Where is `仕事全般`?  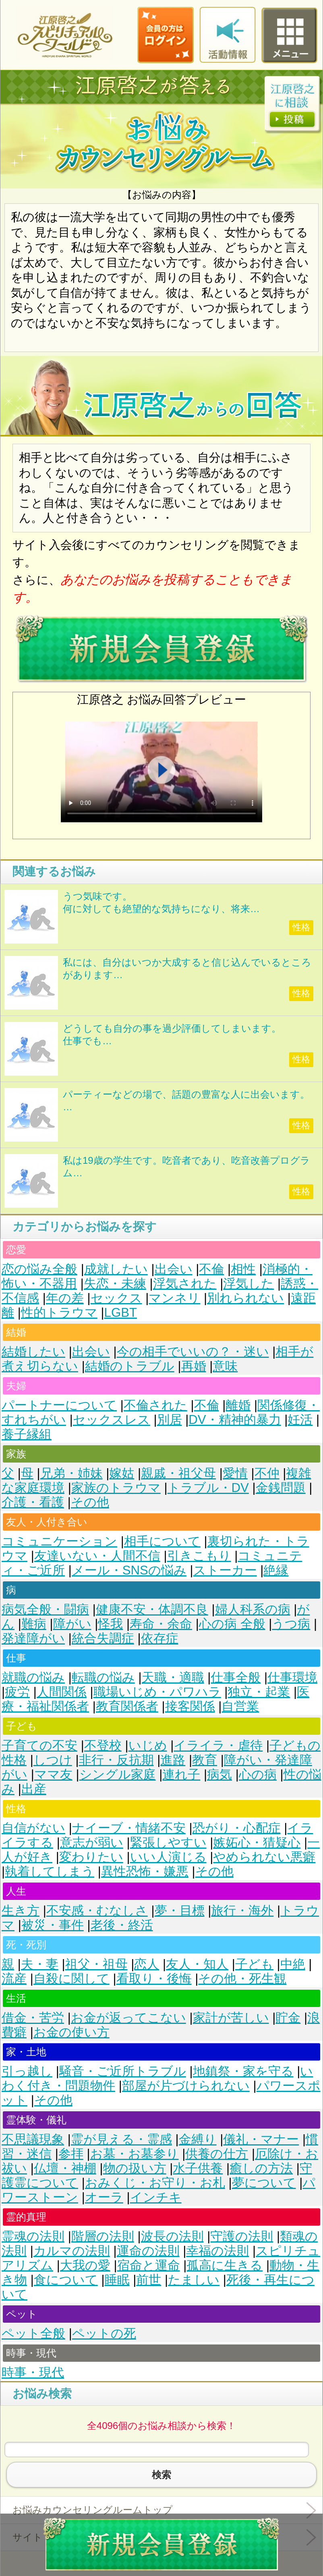 仕事全般 is located at coordinates (236, 1677).